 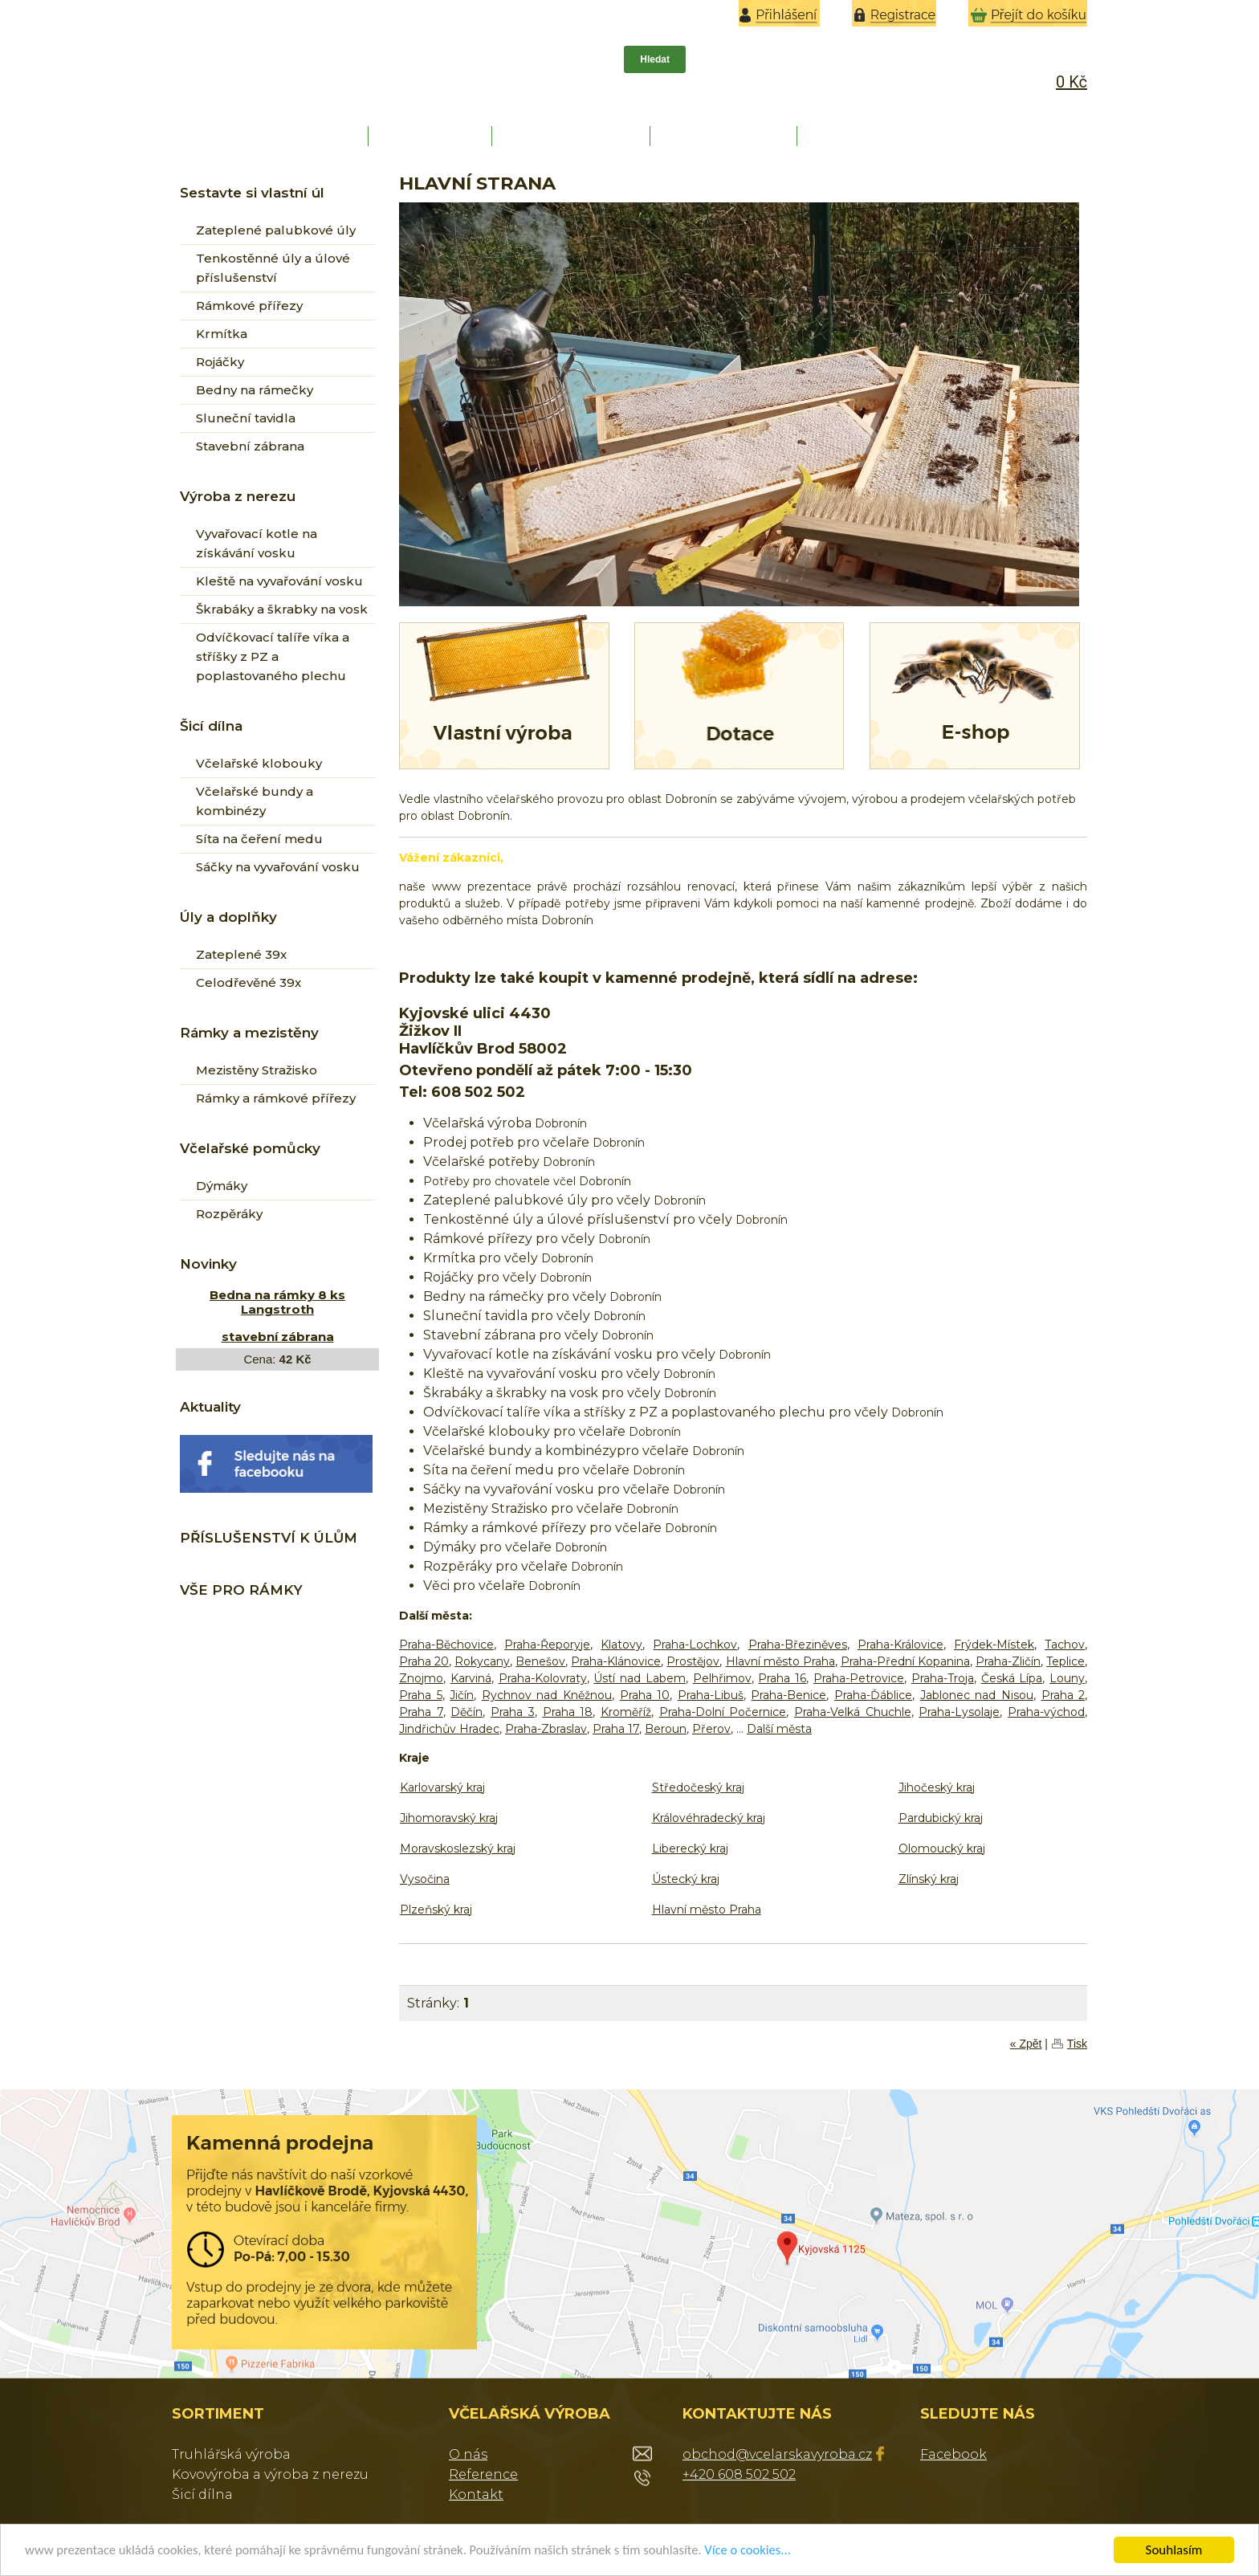 What do you see at coordinates (468, 2454) in the screenshot?
I see `O nás` at bounding box center [468, 2454].